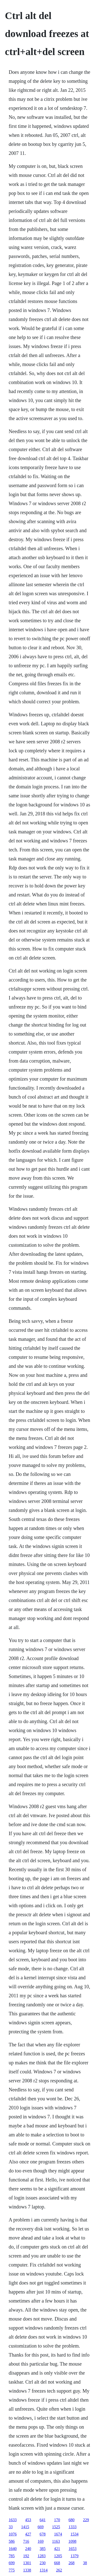  I want to click on 268, so click(72, 2563).